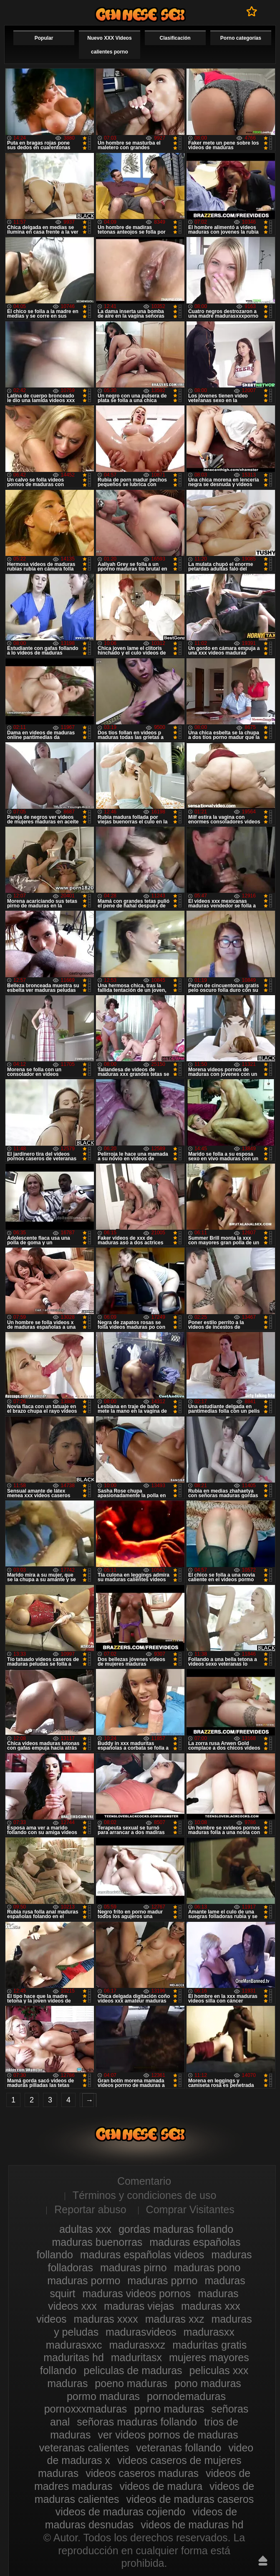  I want to click on videos de maduras caseros, so click(190, 2499).